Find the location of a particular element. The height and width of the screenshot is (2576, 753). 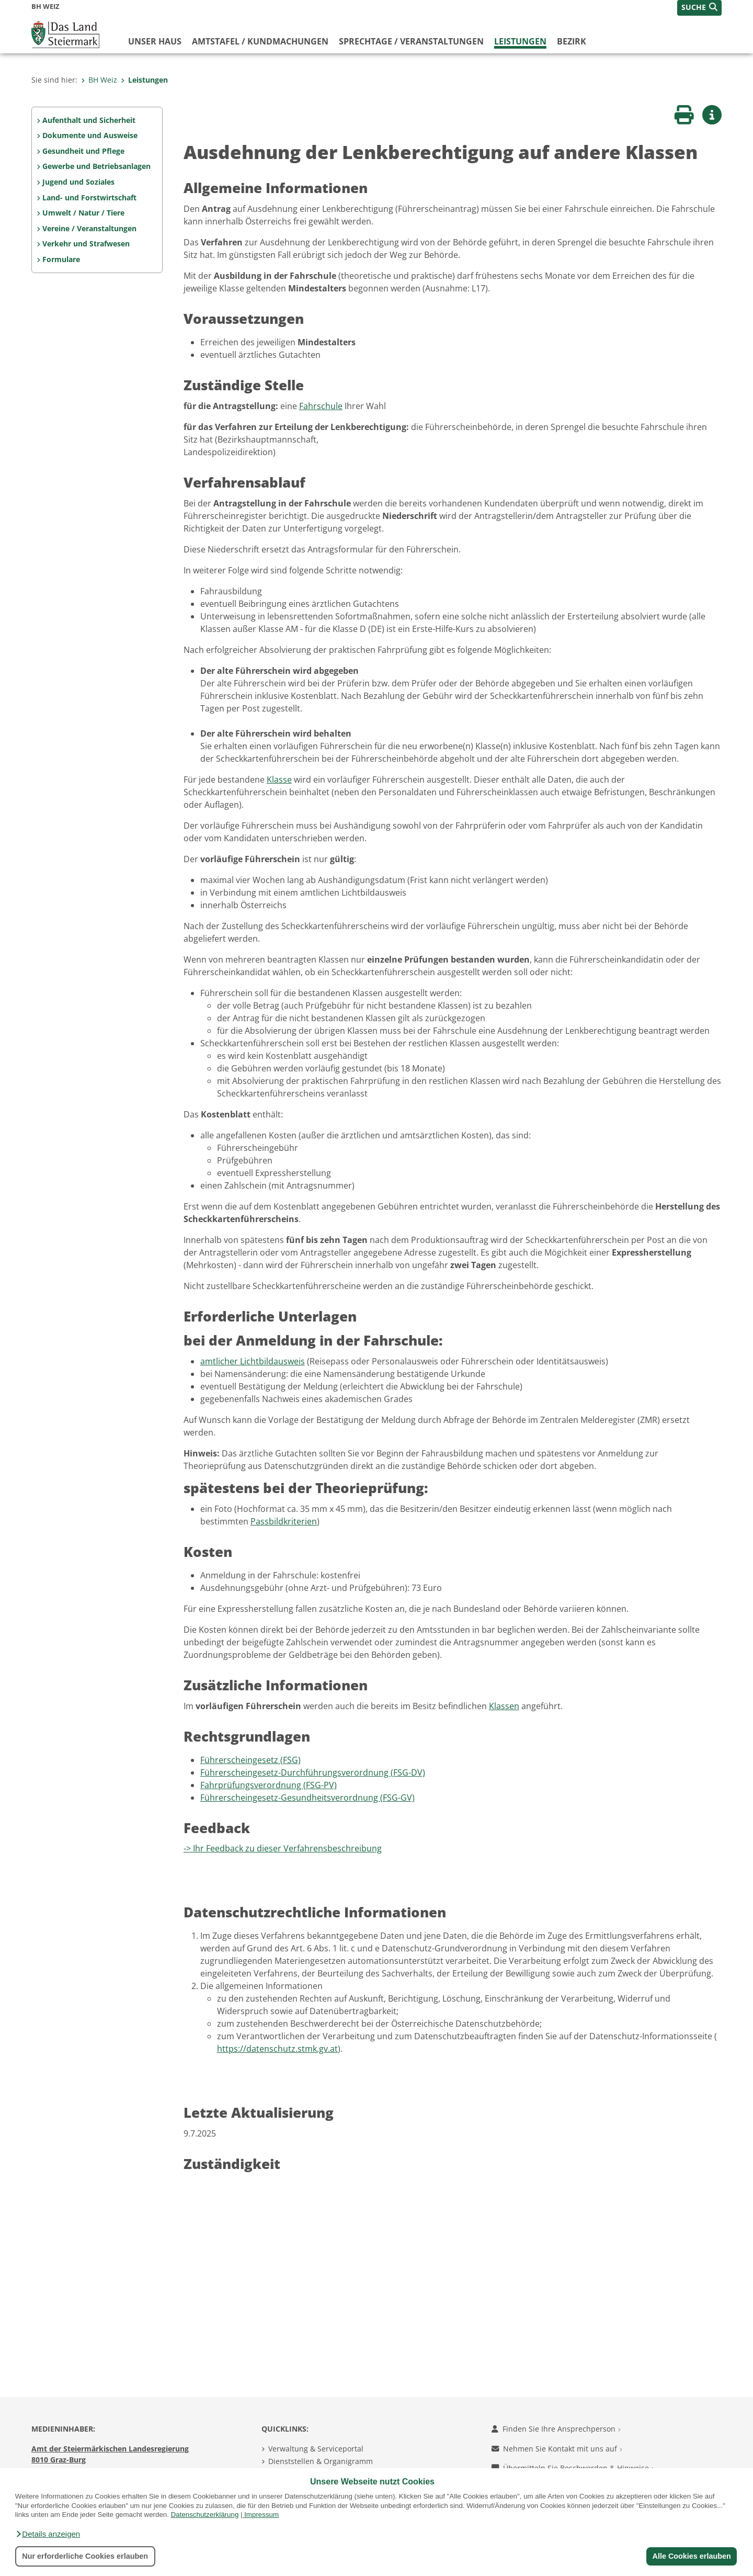

Verkehr und Strafwesen is located at coordinates (86, 243).